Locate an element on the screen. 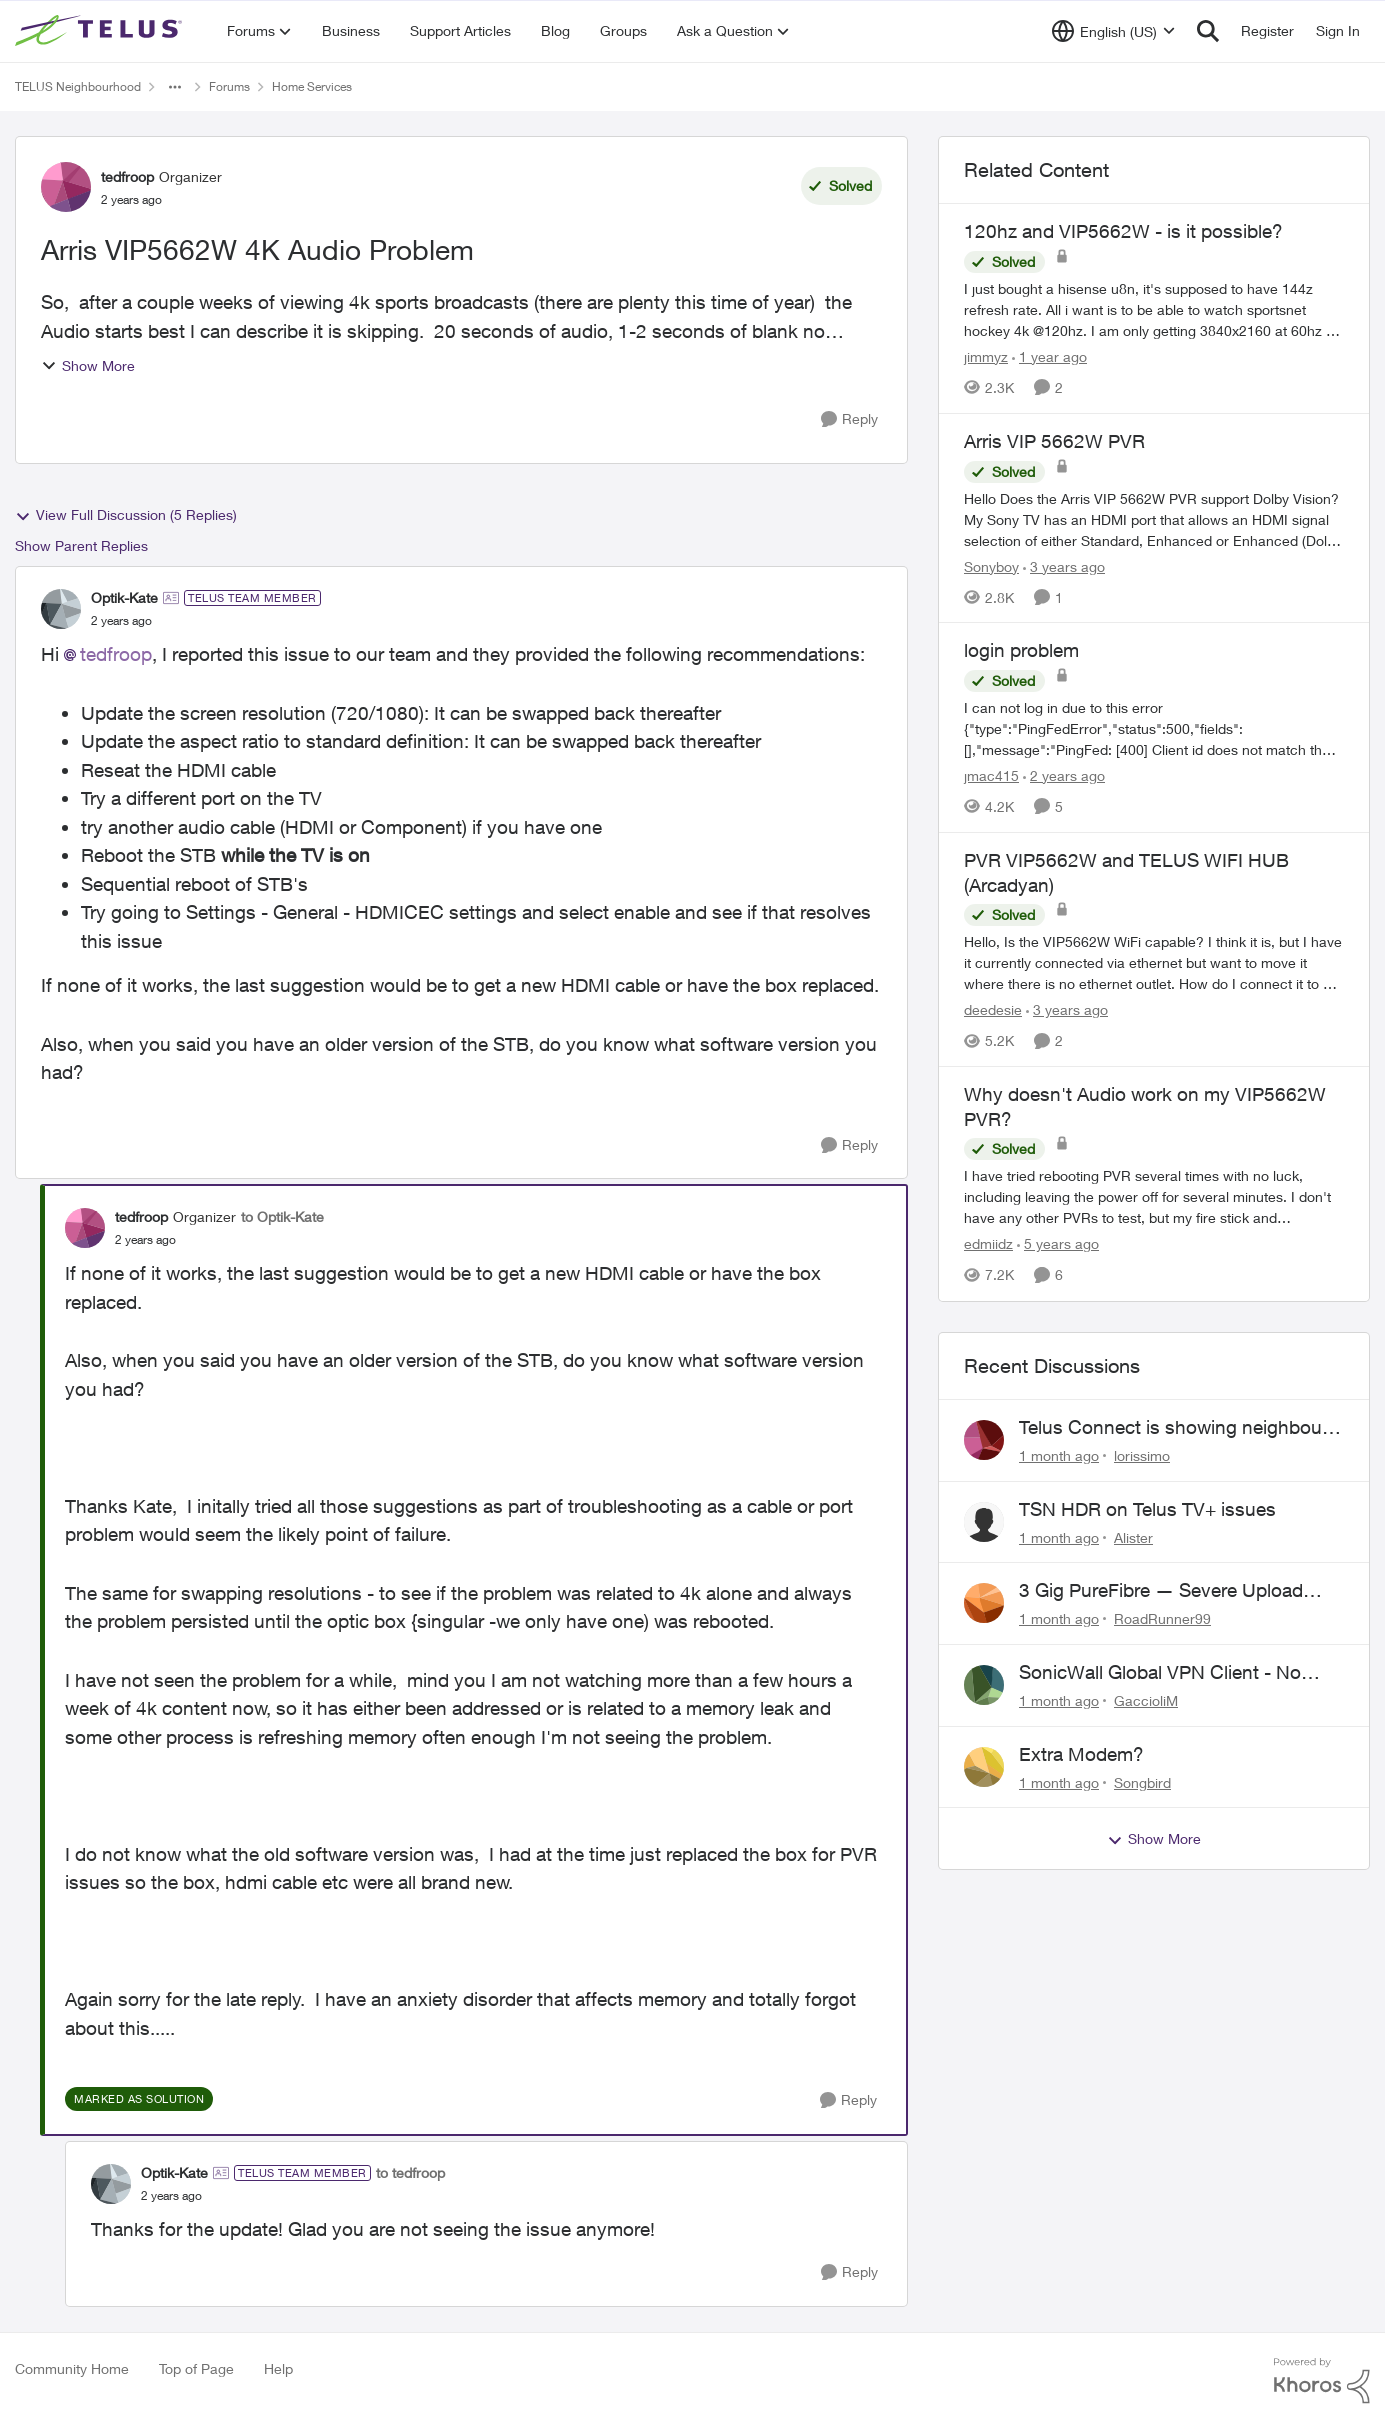 The height and width of the screenshot is (2429, 1385). TSN HDR on Telus TV+ issues is located at coordinates (1147, 1509).